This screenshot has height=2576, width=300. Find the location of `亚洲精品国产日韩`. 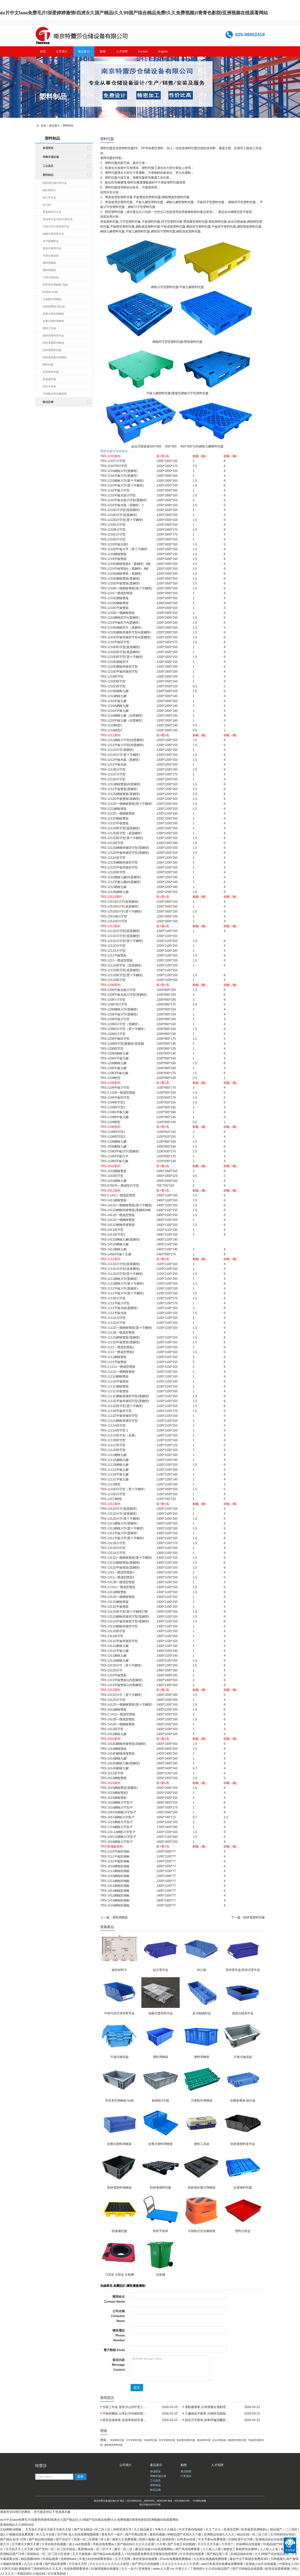

亚洲精品国产日韩 is located at coordinates (12, 2554).